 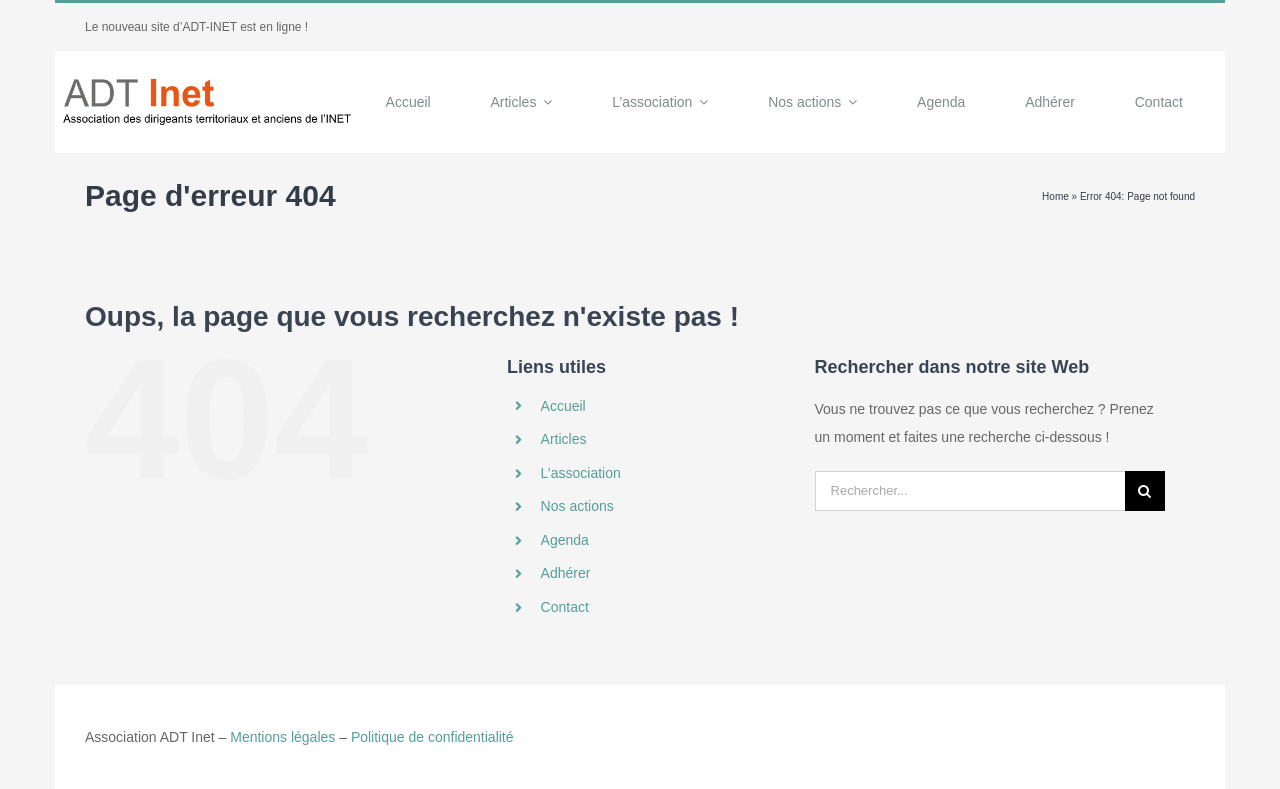 What do you see at coordinates (581, 473) in the screenshot?
I see `L’association` at bounding box center [581, 473].